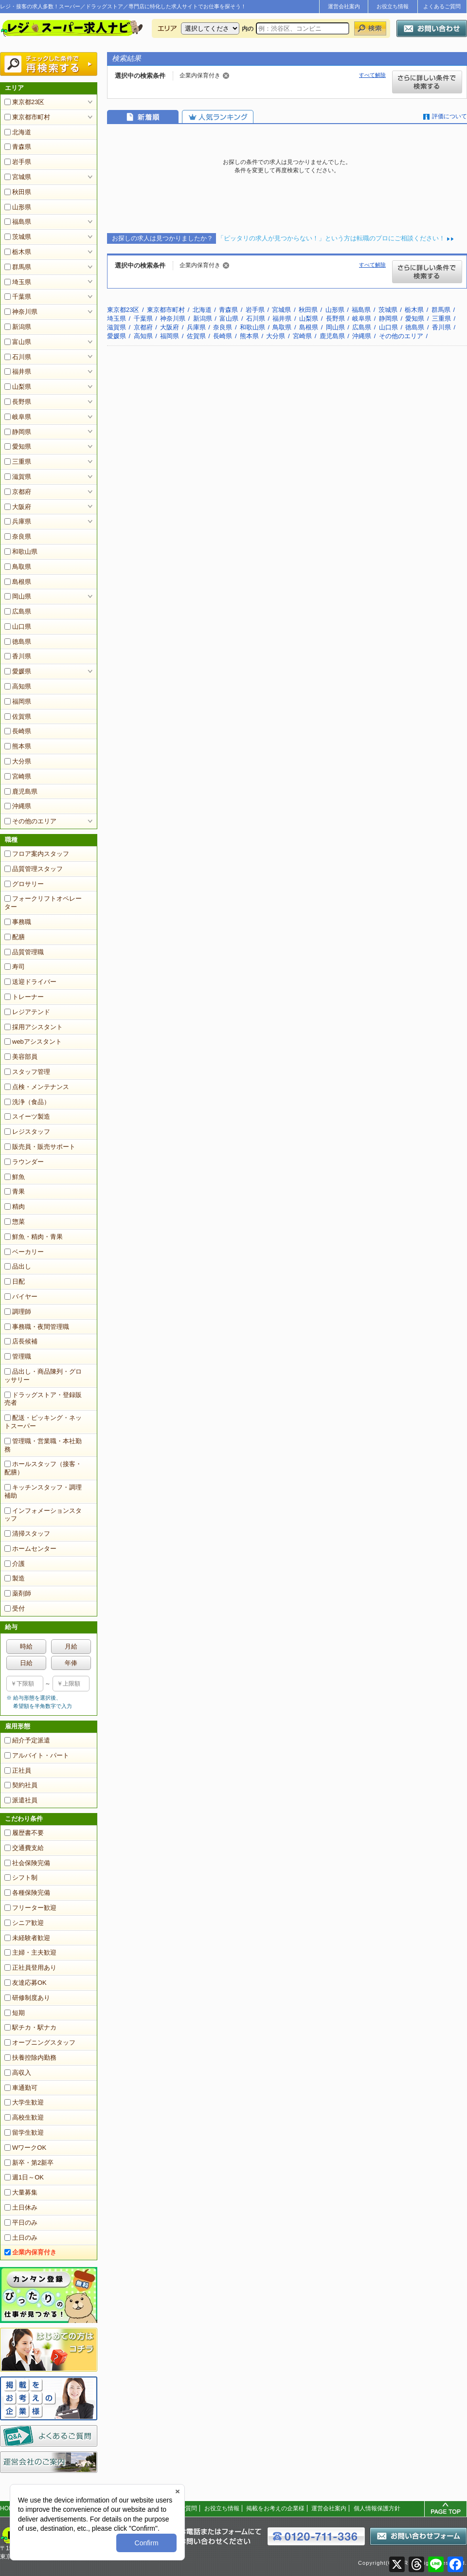  What do you see at coordinates (377, 2508) in the screenshot?
I see `個人情報保護方針` at bounding box center [377, 2508].